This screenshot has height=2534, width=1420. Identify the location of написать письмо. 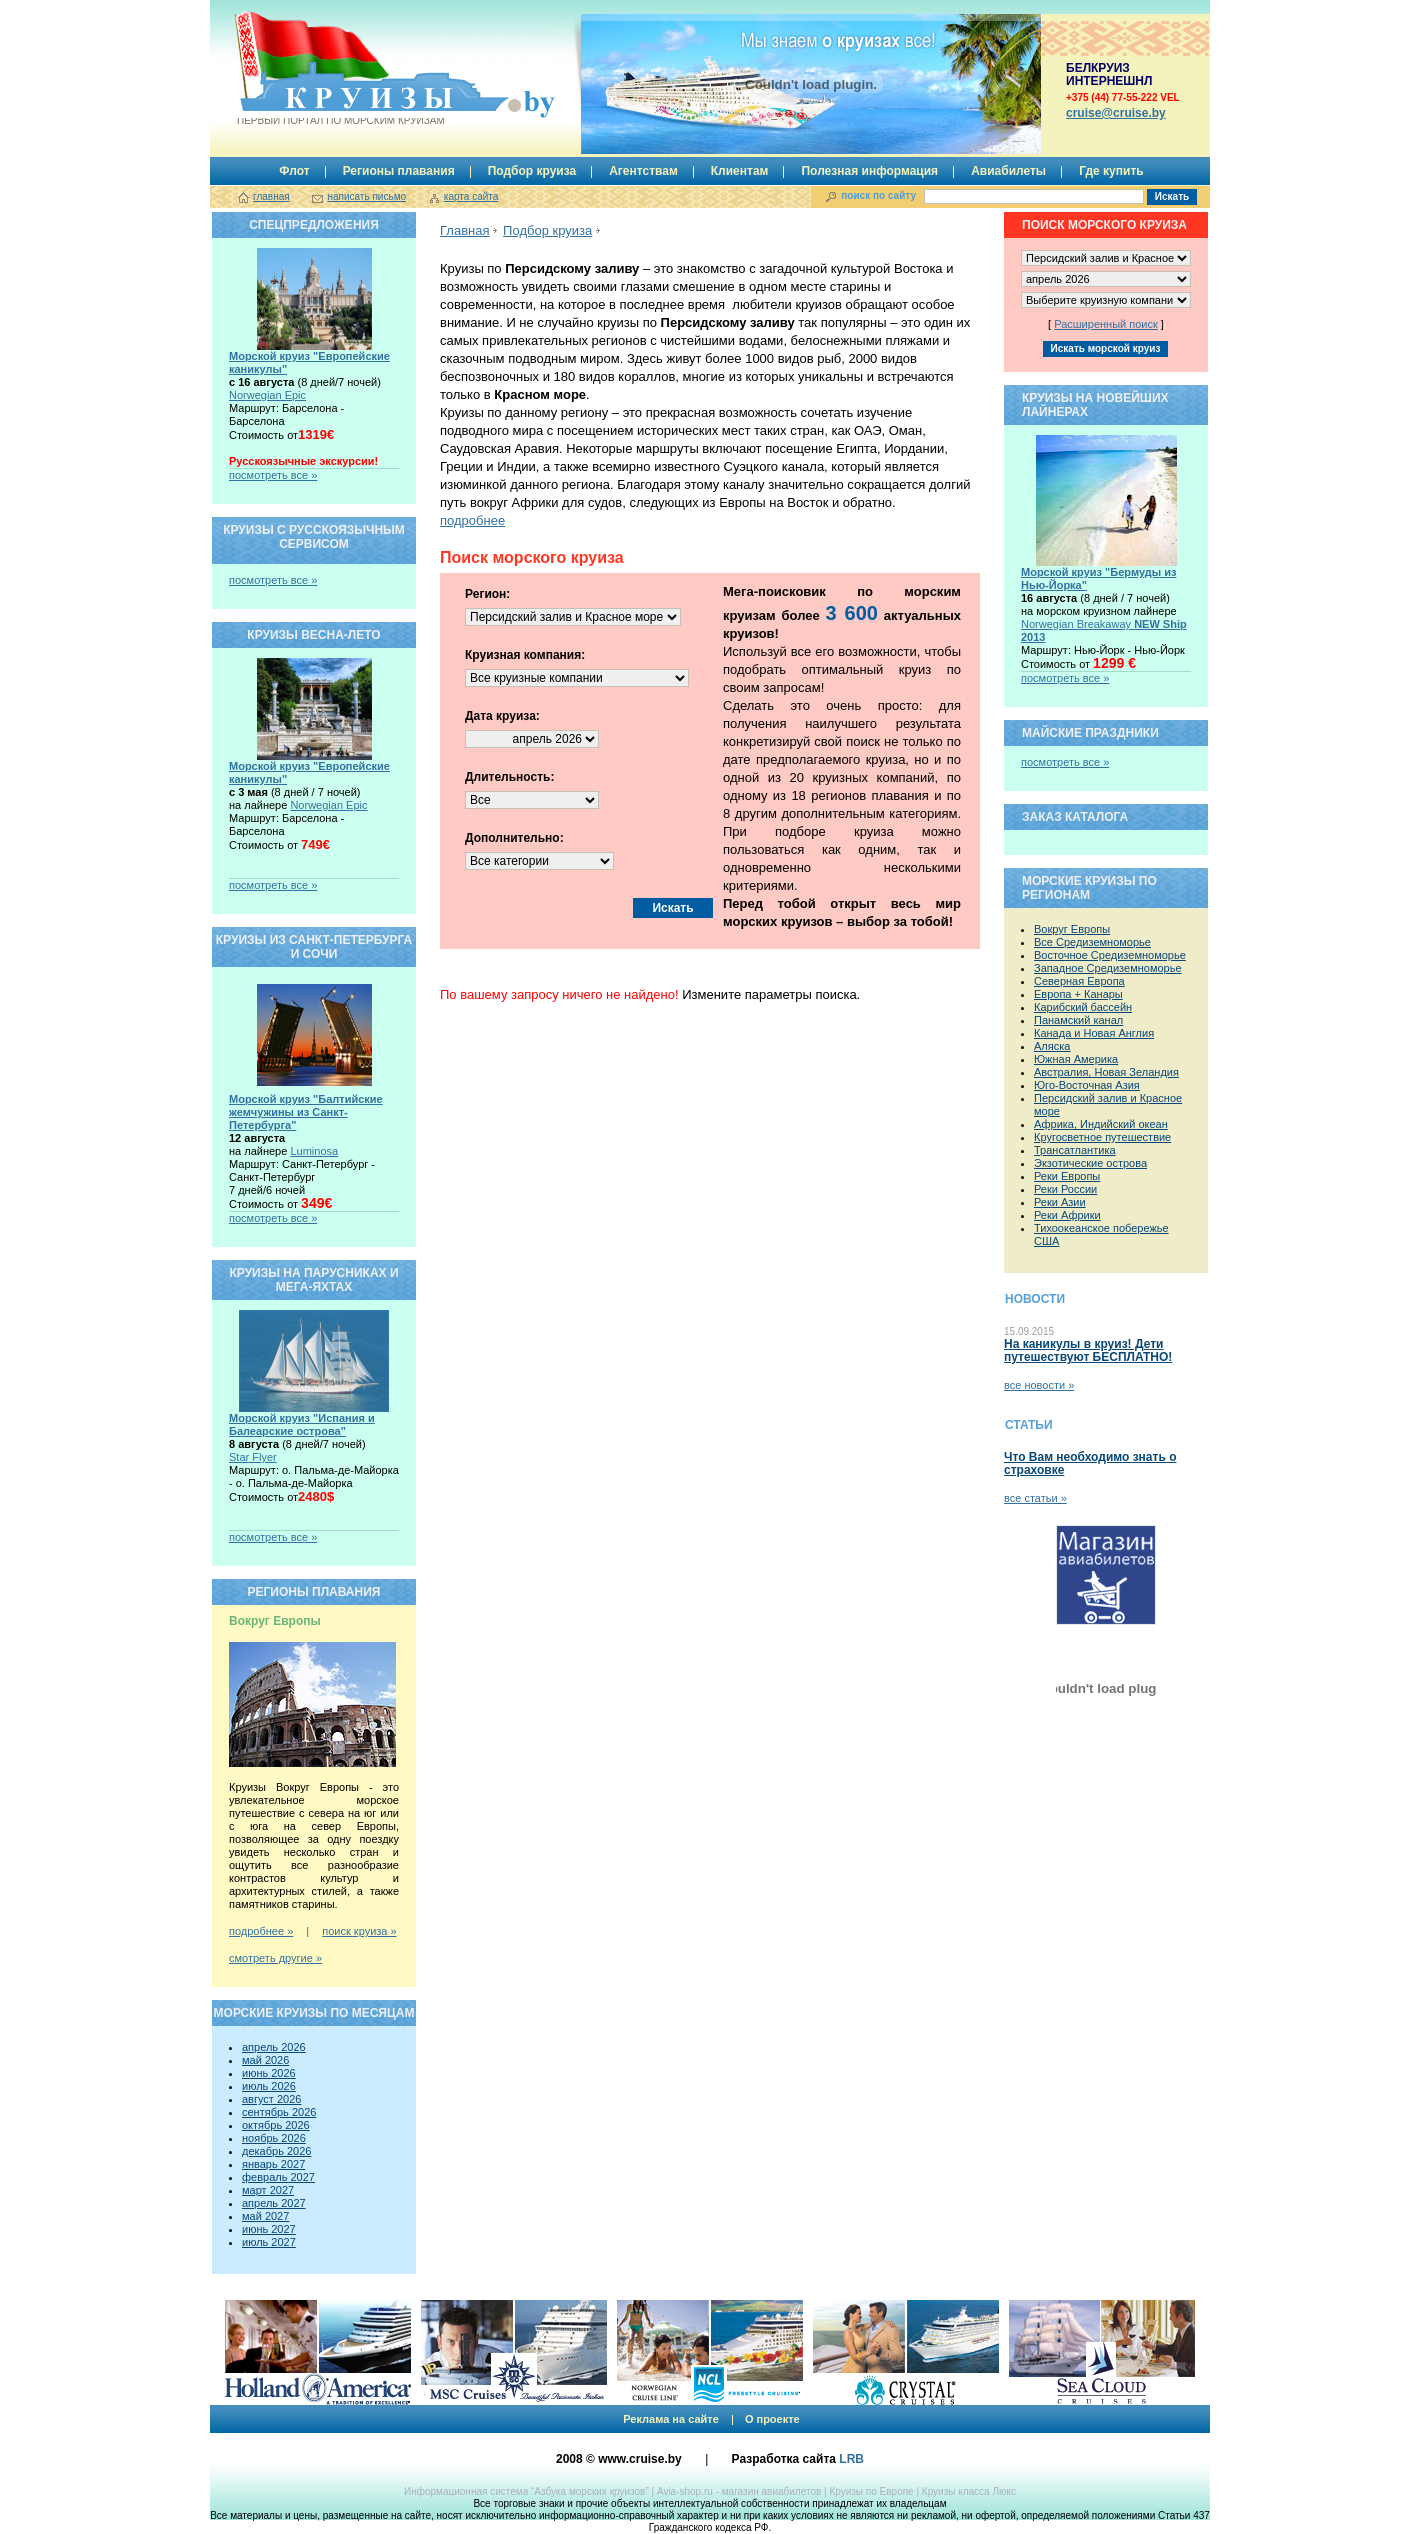
(366, 196).